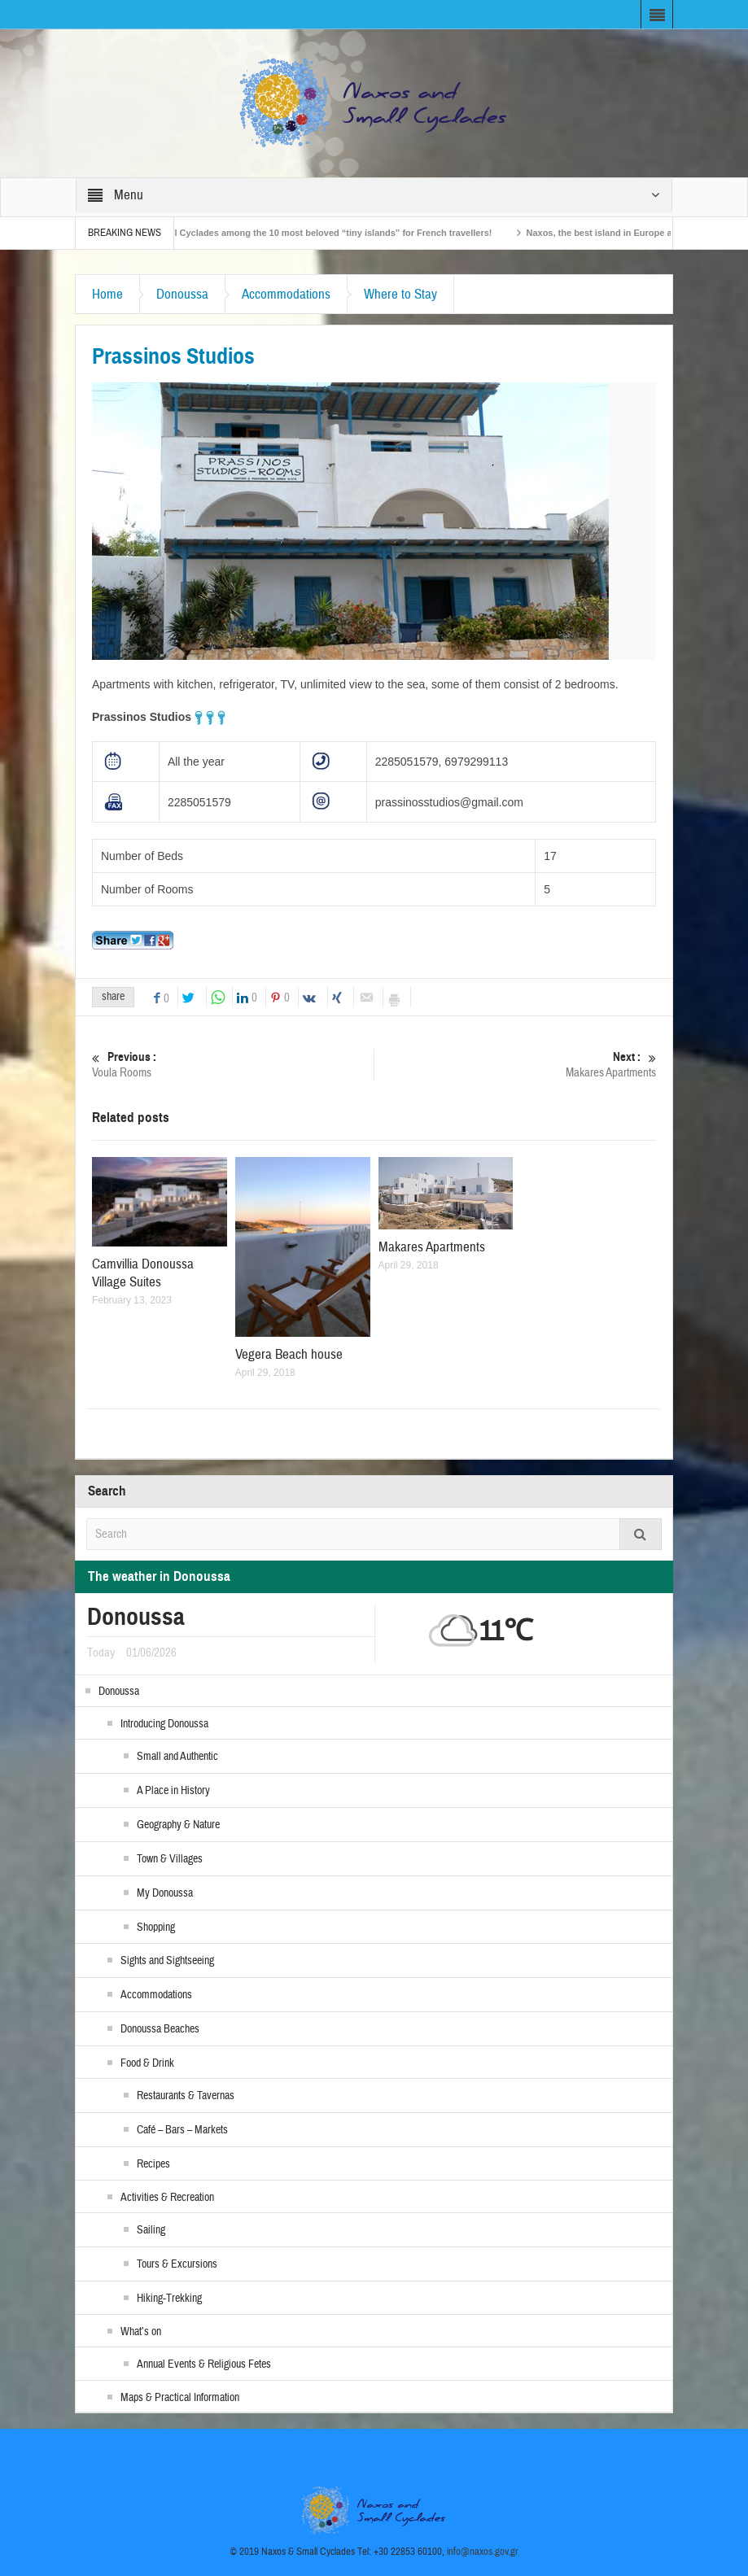 Image resolution: width=748 pixels, height=2576 pixels. Describe the element at coordinates (140, 2332) in the screenshot. I see `What’s on` at that location.